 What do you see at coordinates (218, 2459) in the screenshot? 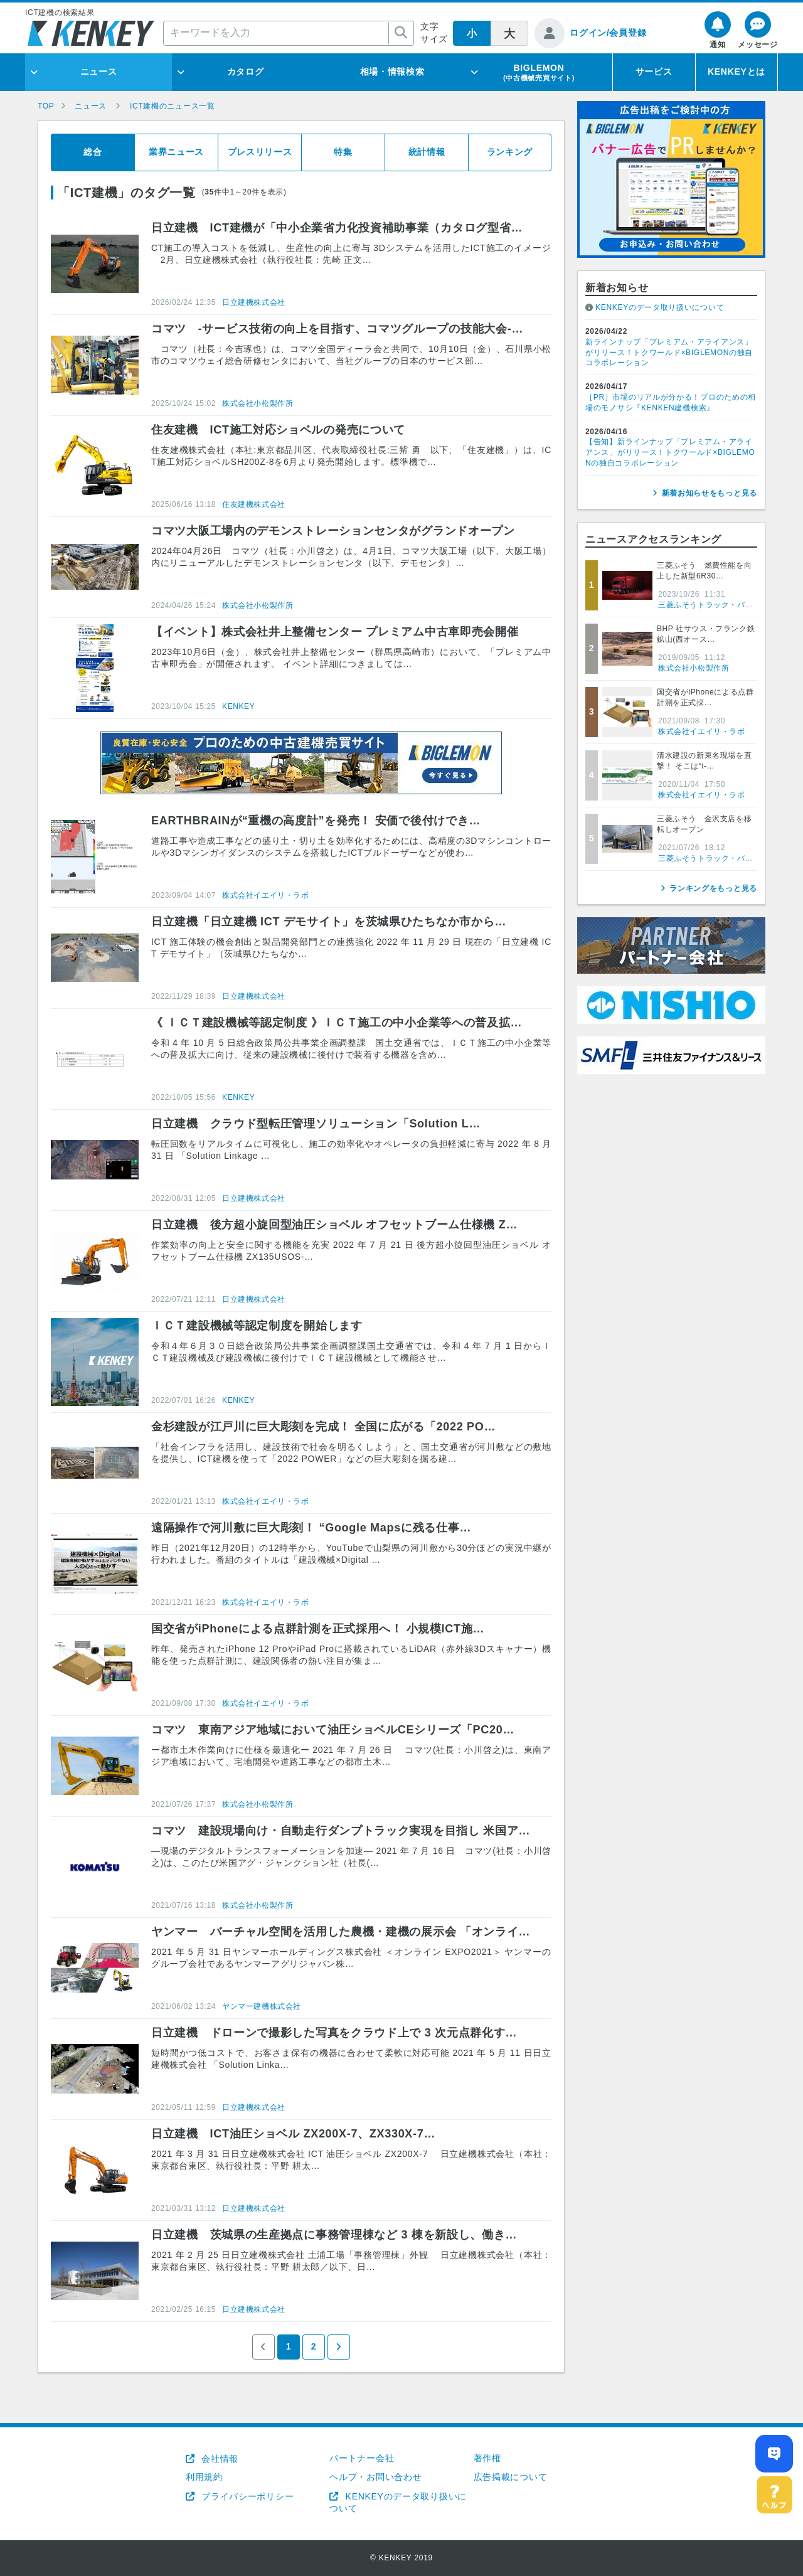
I see `会社情報` at bounding box center [218, 2459].